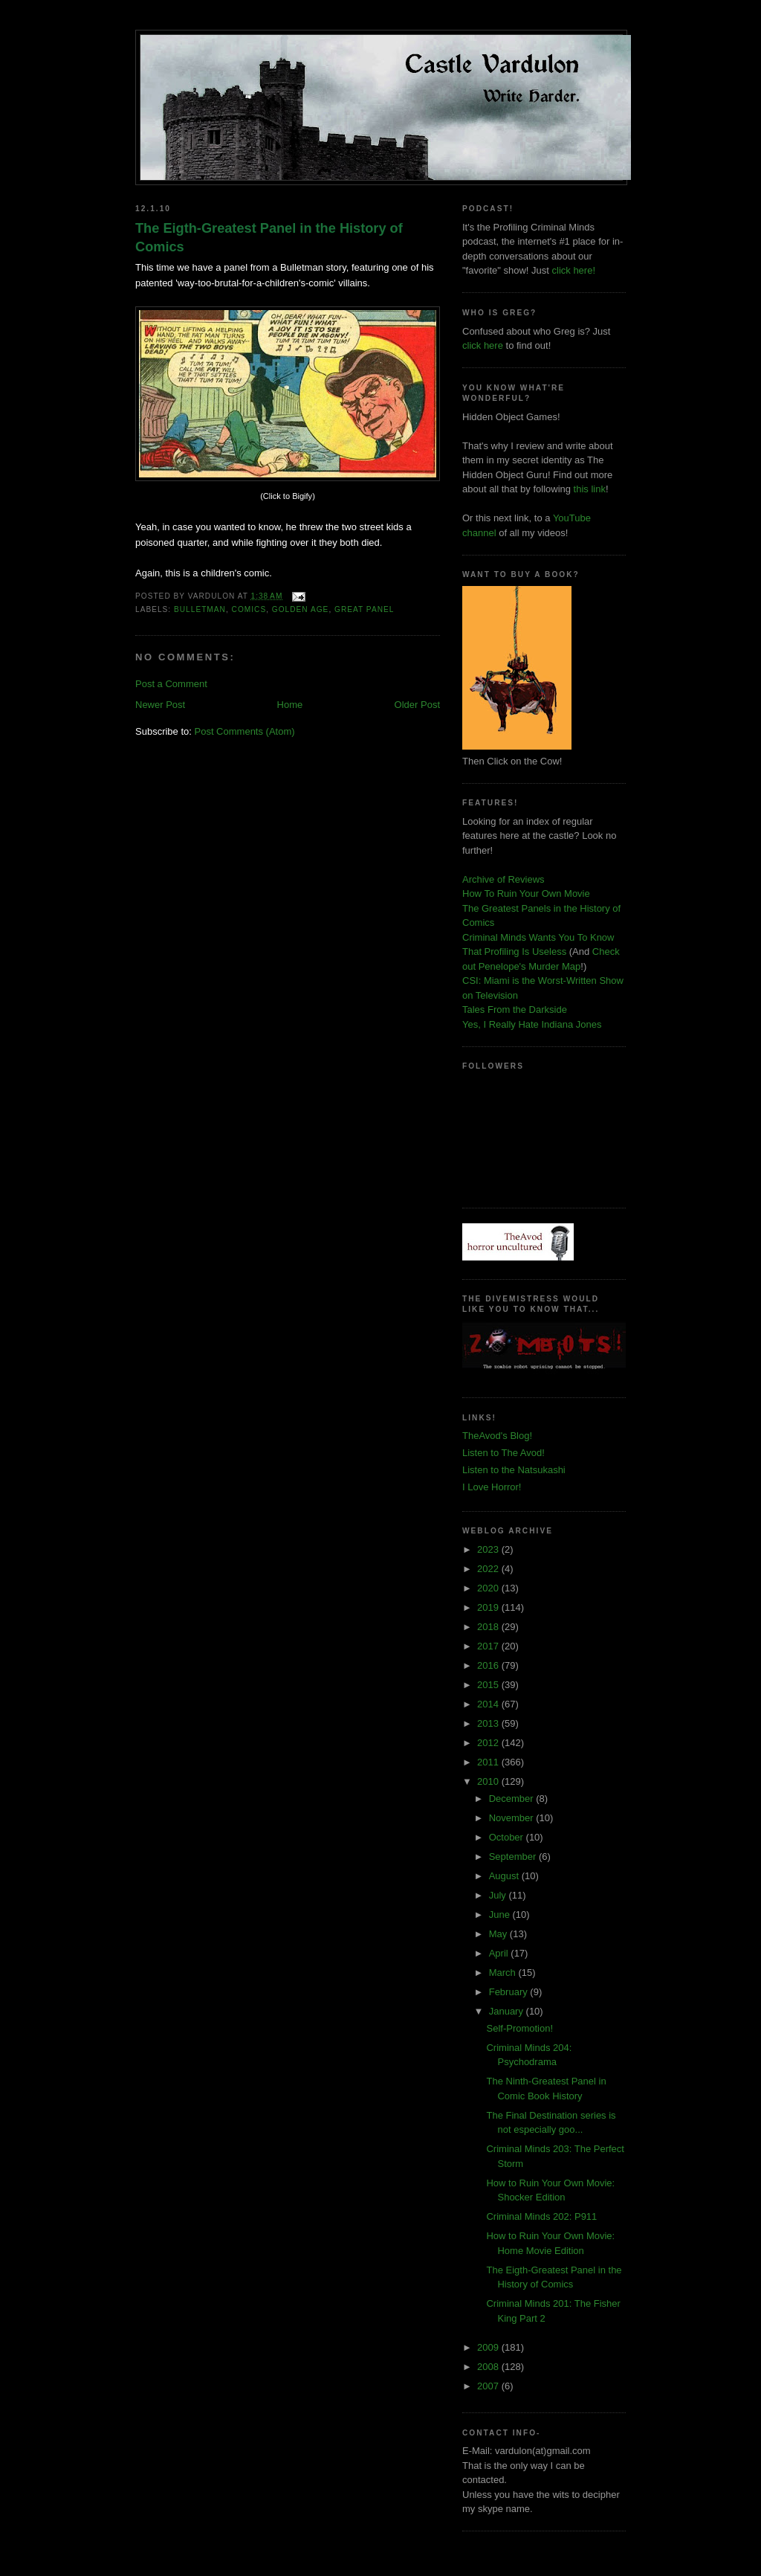 This screenshot has height=2576, width=761. What do you see at coordinates (489, 1781) in the screenshot?
I see `2010` at bounding box center [489, 1781].